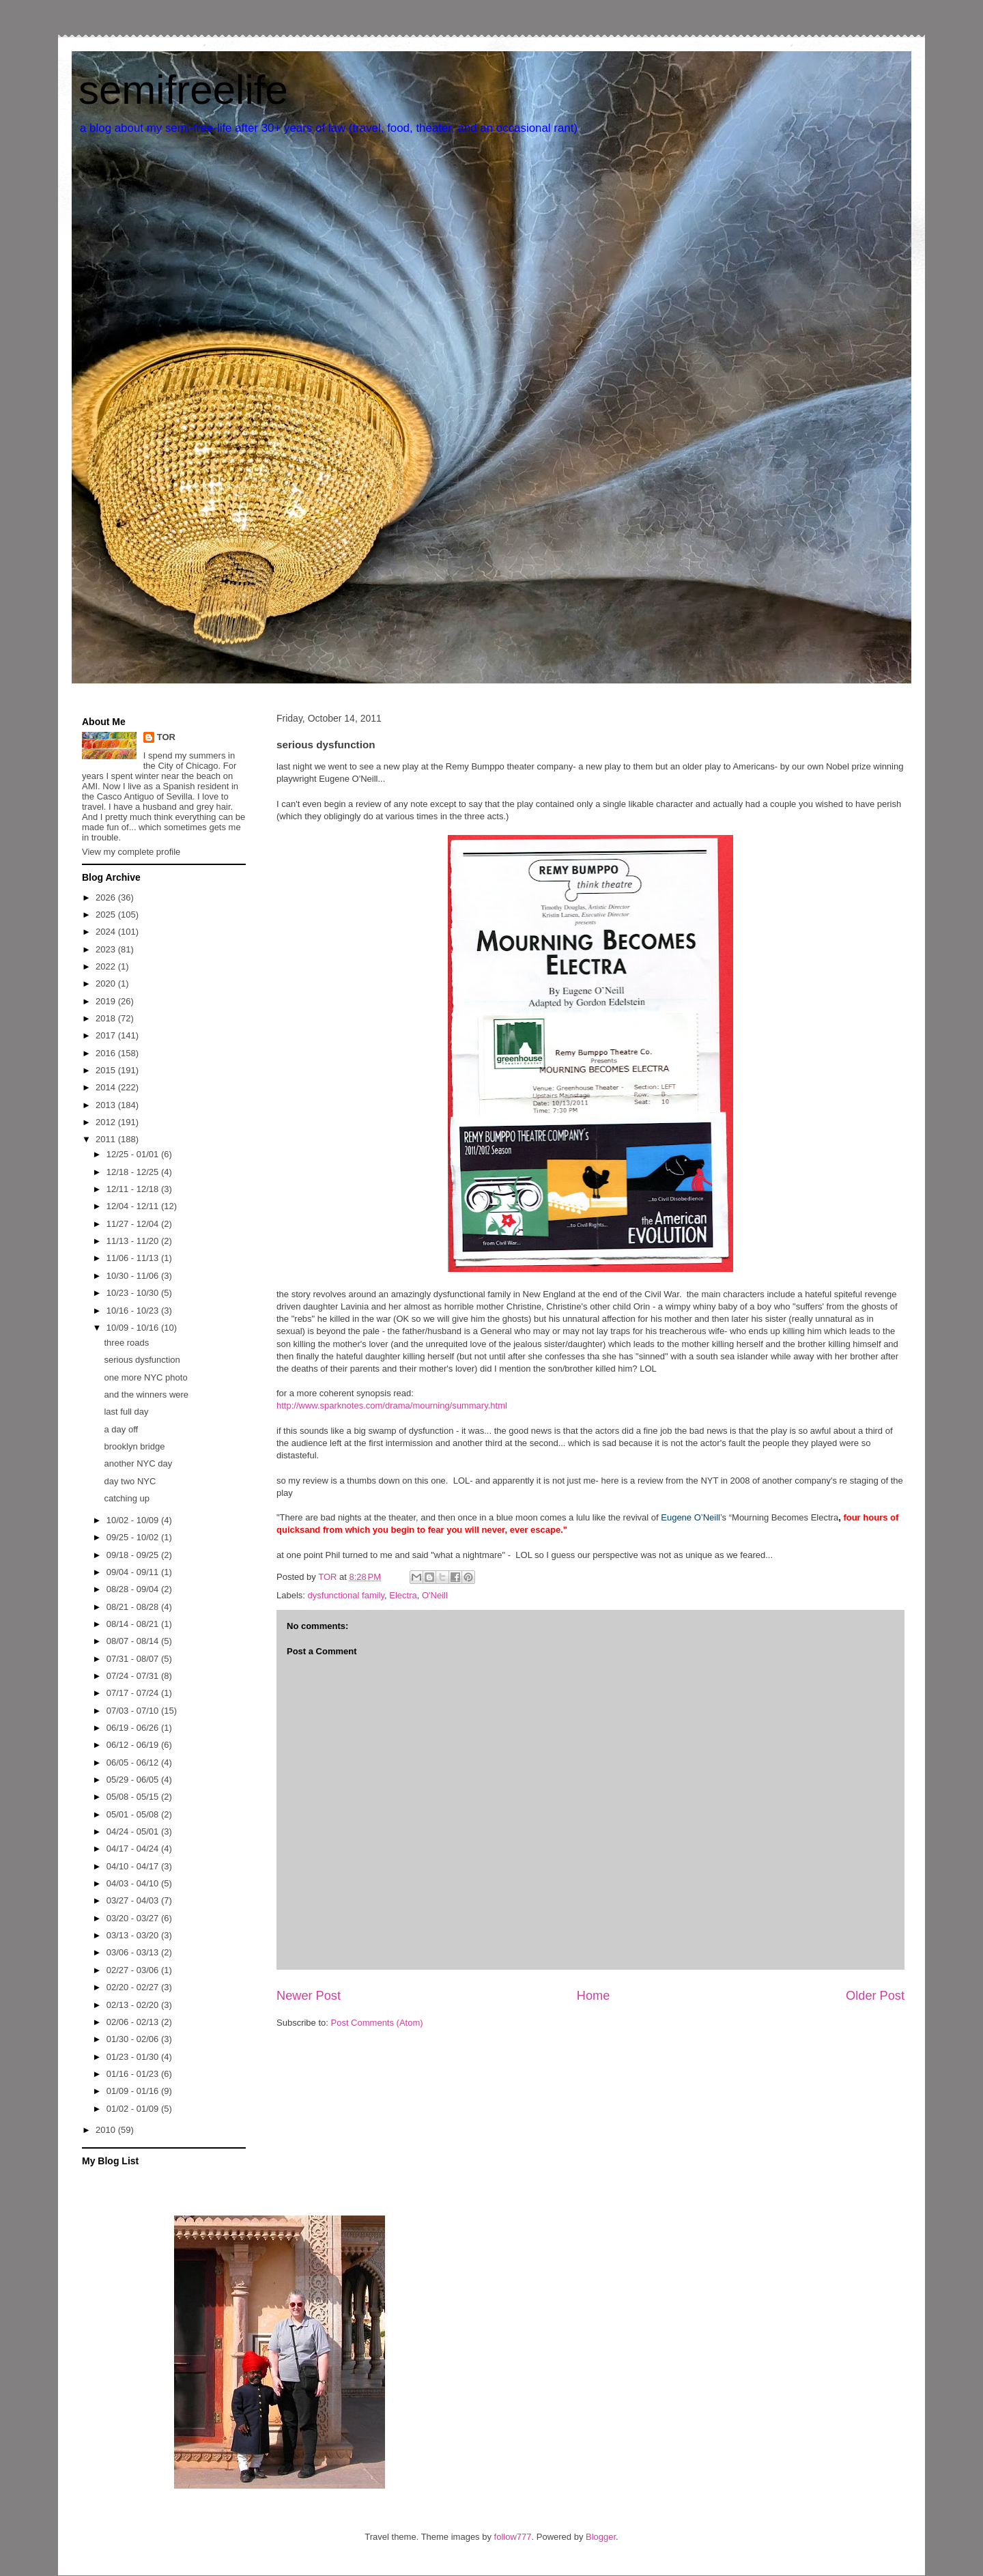  Describe the element at coordinates (107, 966) in the screenshot. I see `2022` at that location.